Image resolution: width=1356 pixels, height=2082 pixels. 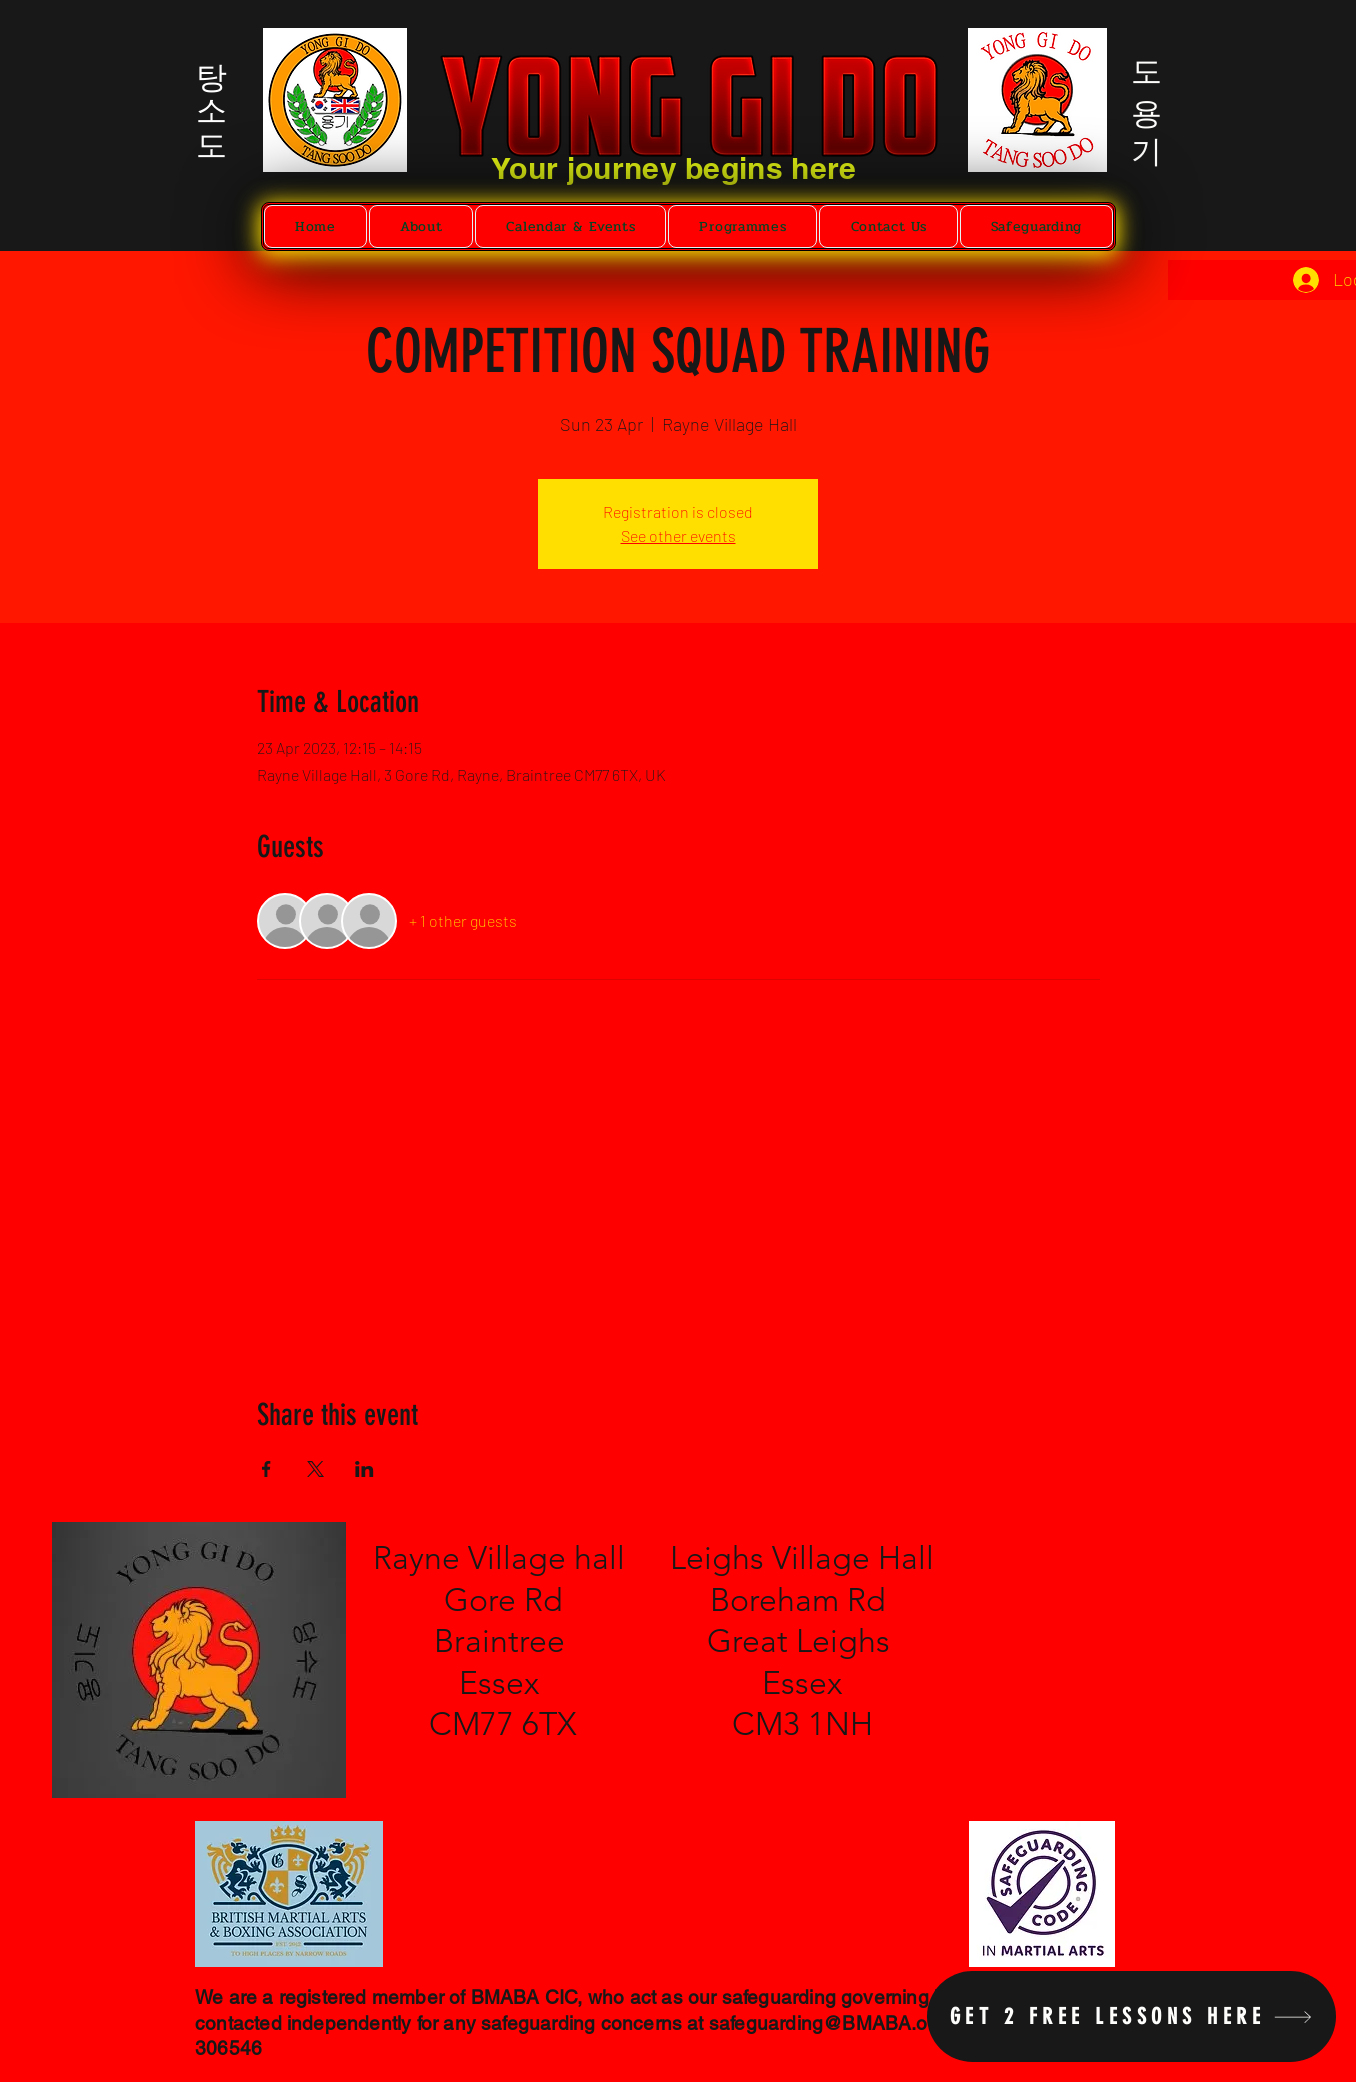 What do you see at coordinates (678, 535) in the screenshot?
I see `See other events` at bounding box center [678, 535].